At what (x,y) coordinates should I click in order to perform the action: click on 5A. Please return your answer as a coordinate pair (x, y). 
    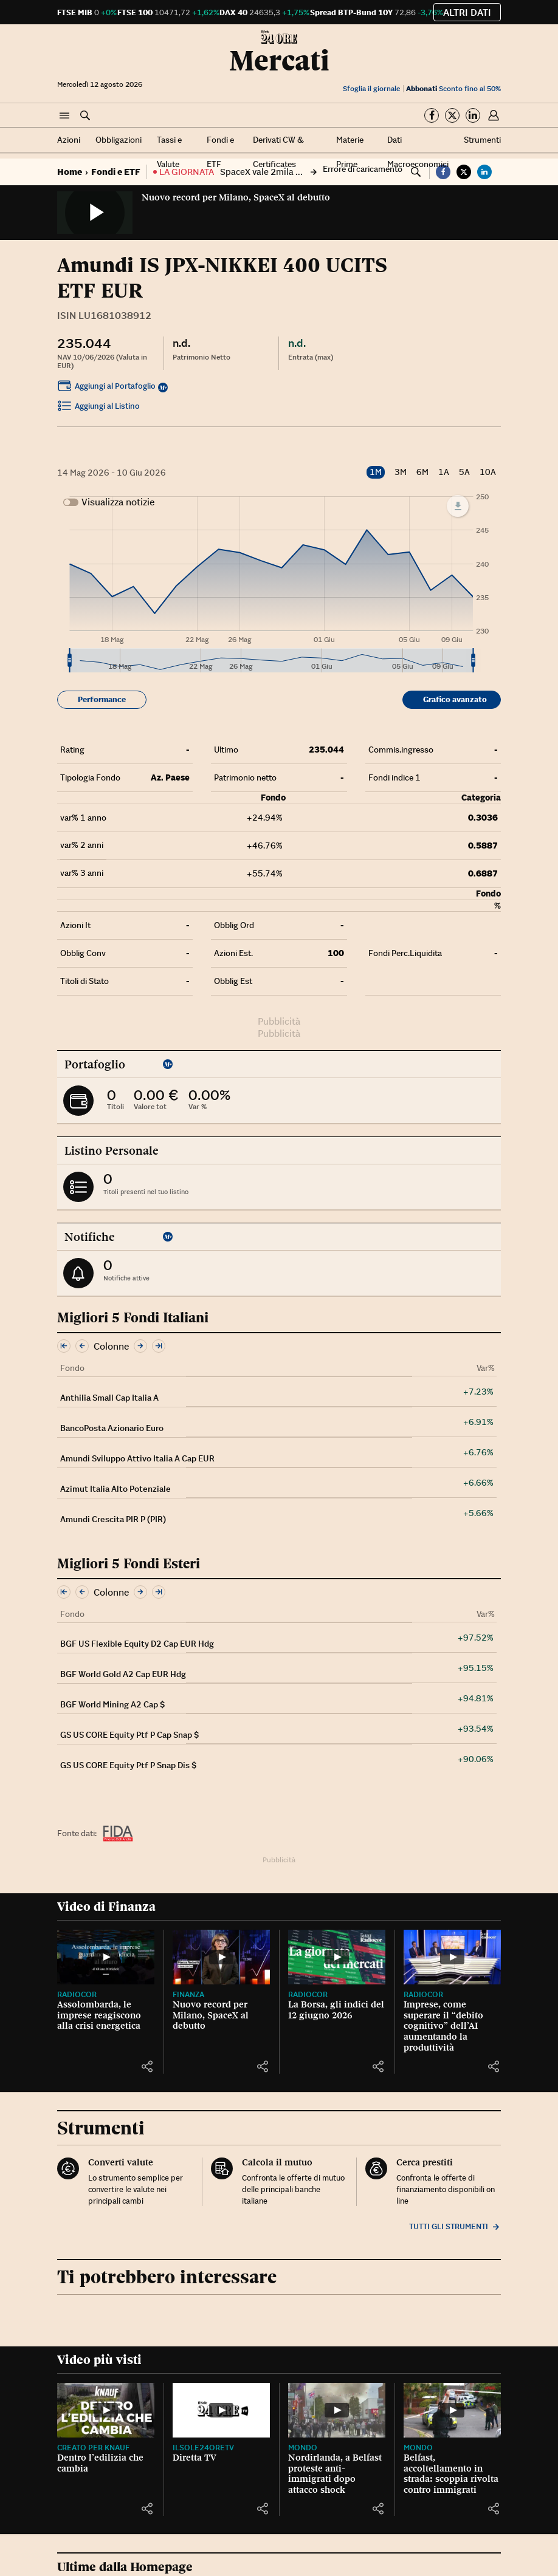
    Looking at the image, I should click on (464, 472).